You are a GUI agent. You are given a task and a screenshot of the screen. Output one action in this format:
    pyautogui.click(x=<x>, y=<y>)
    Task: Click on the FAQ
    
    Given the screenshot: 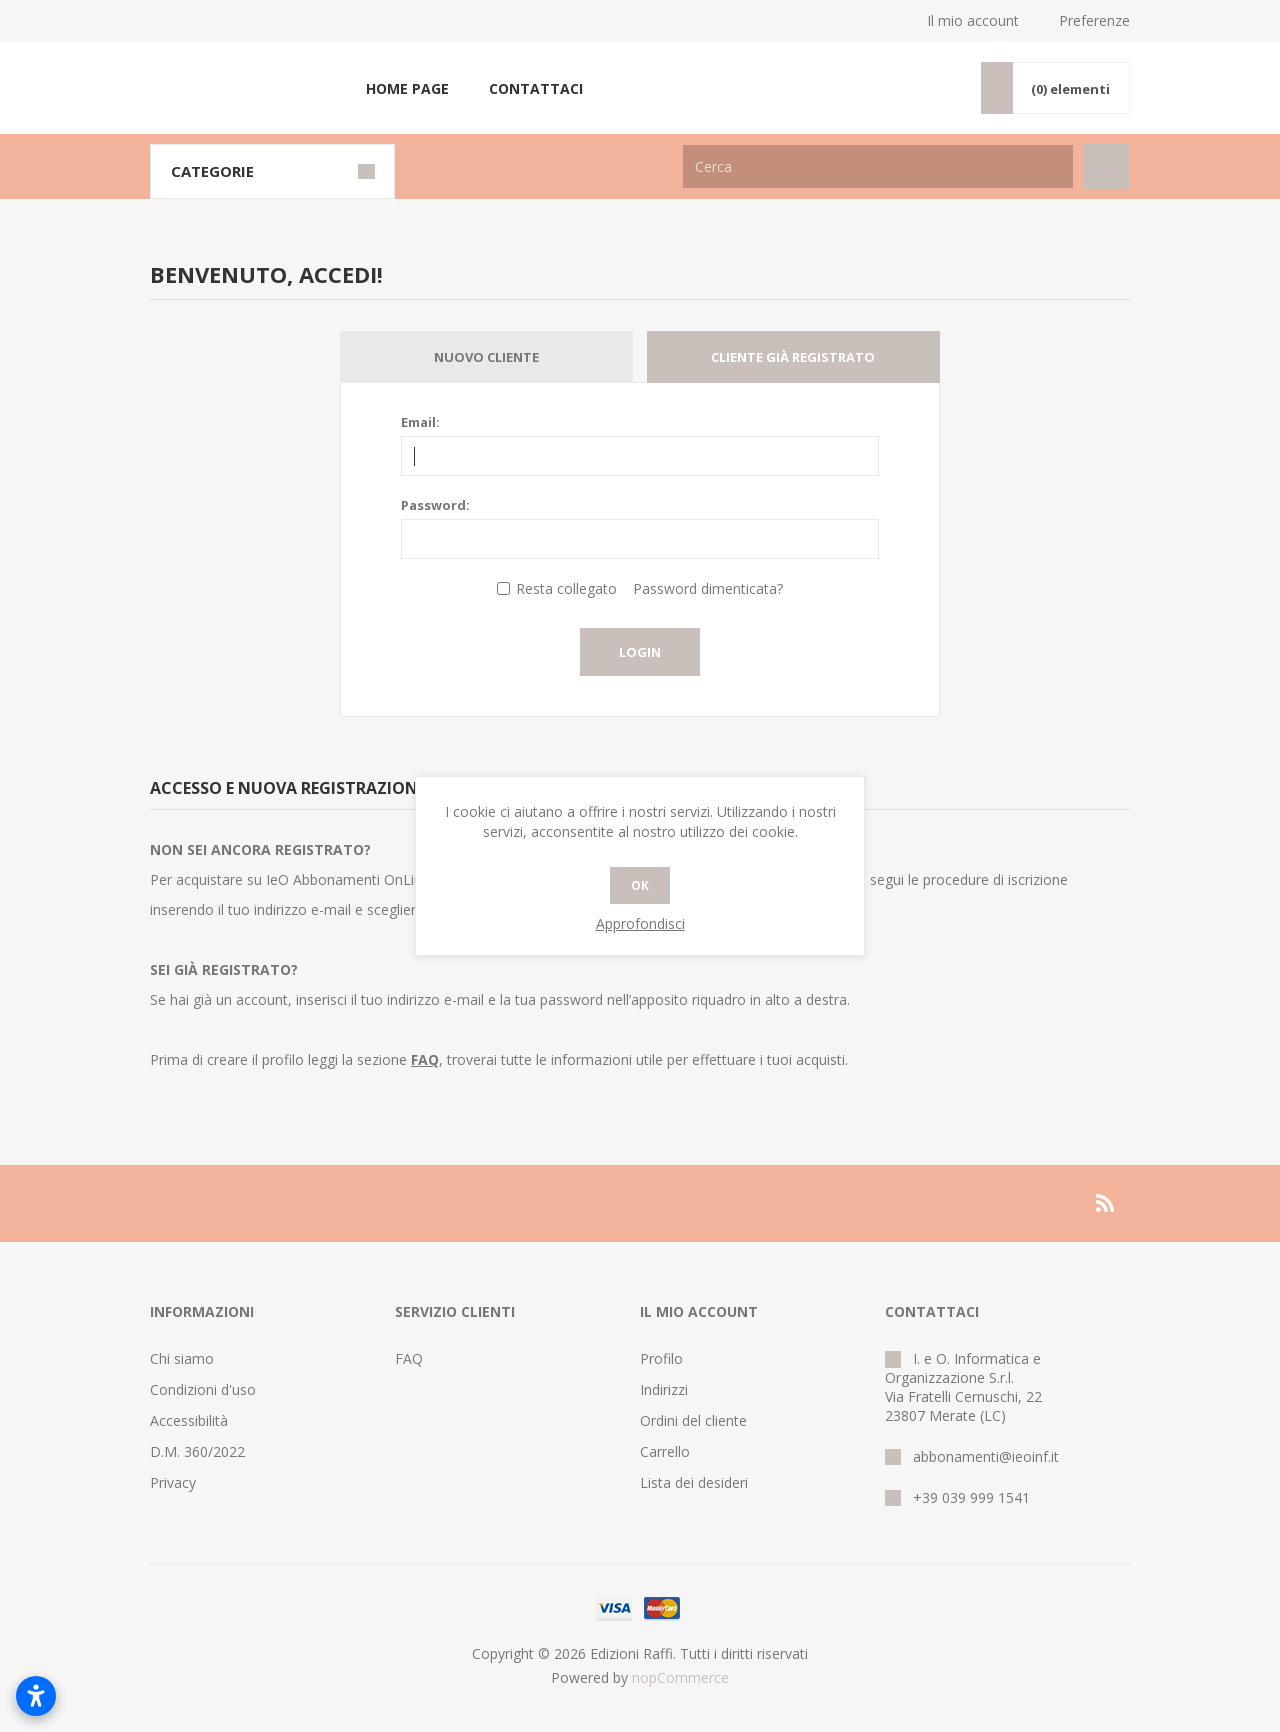 What is the action you would take?
    pyautogui.click(x=409, y=1358)
    